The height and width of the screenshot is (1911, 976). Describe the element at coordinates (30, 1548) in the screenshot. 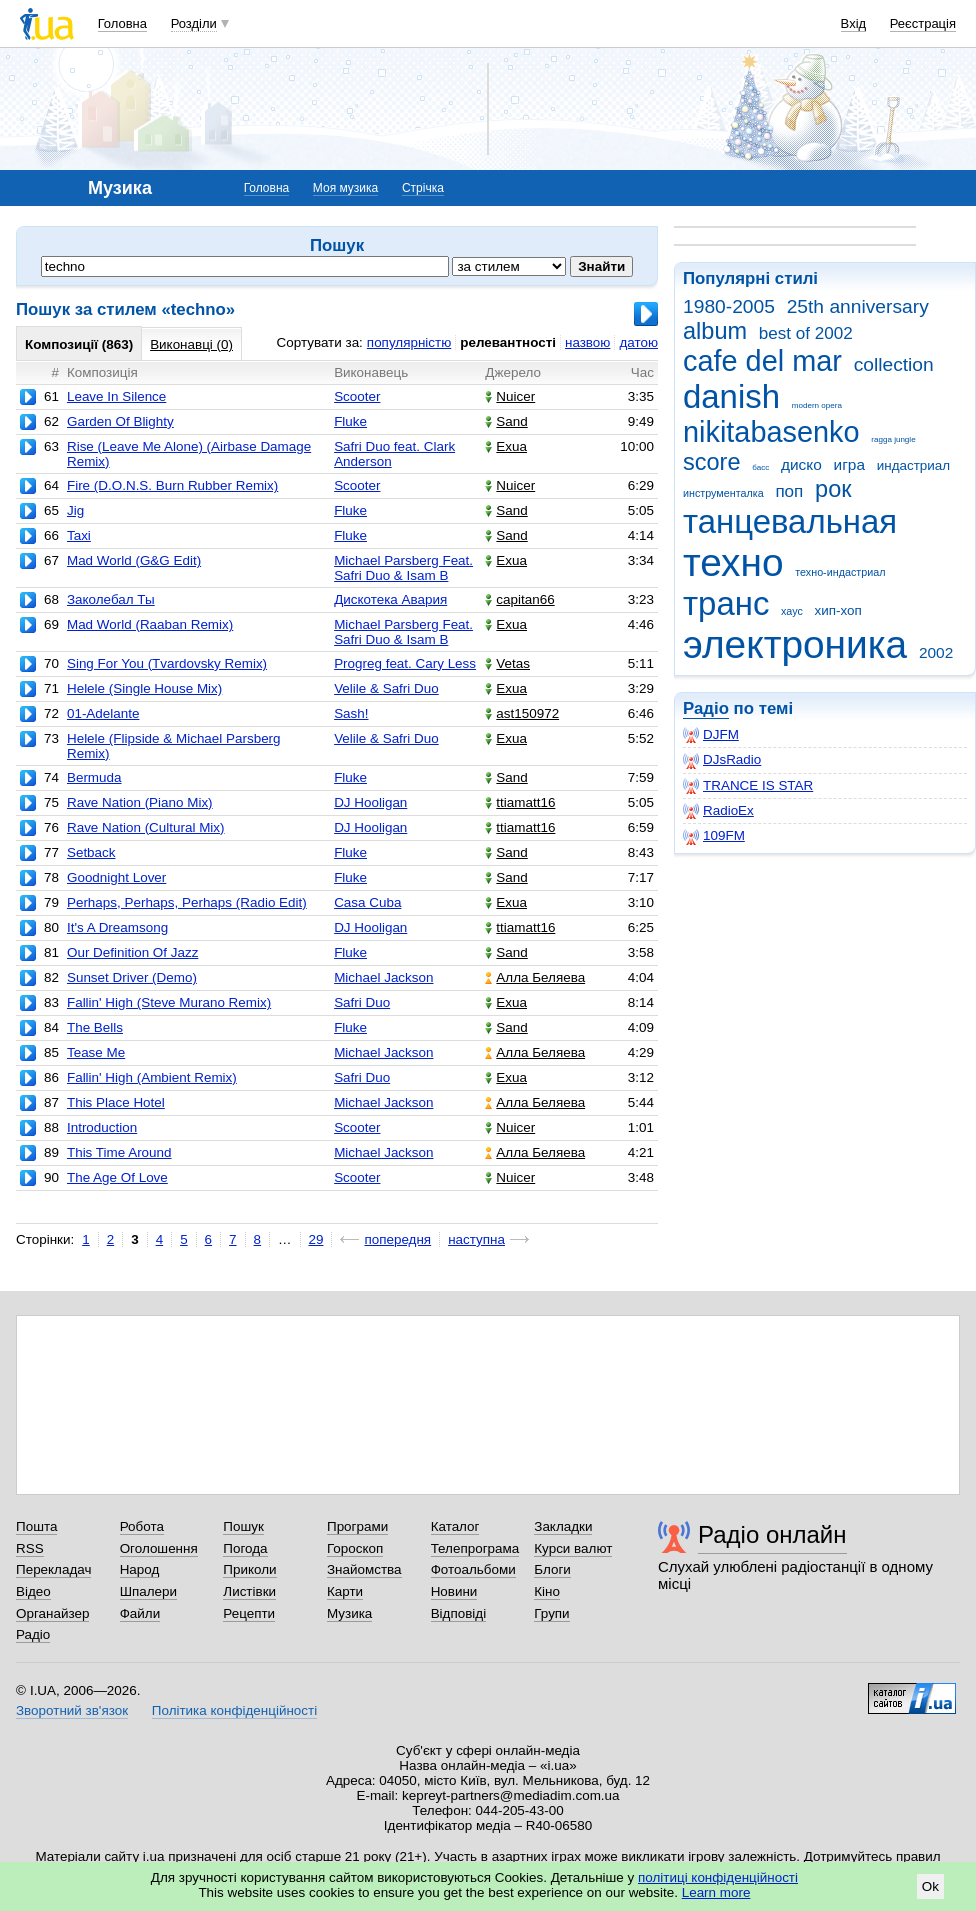

I see `RSS` at that location.